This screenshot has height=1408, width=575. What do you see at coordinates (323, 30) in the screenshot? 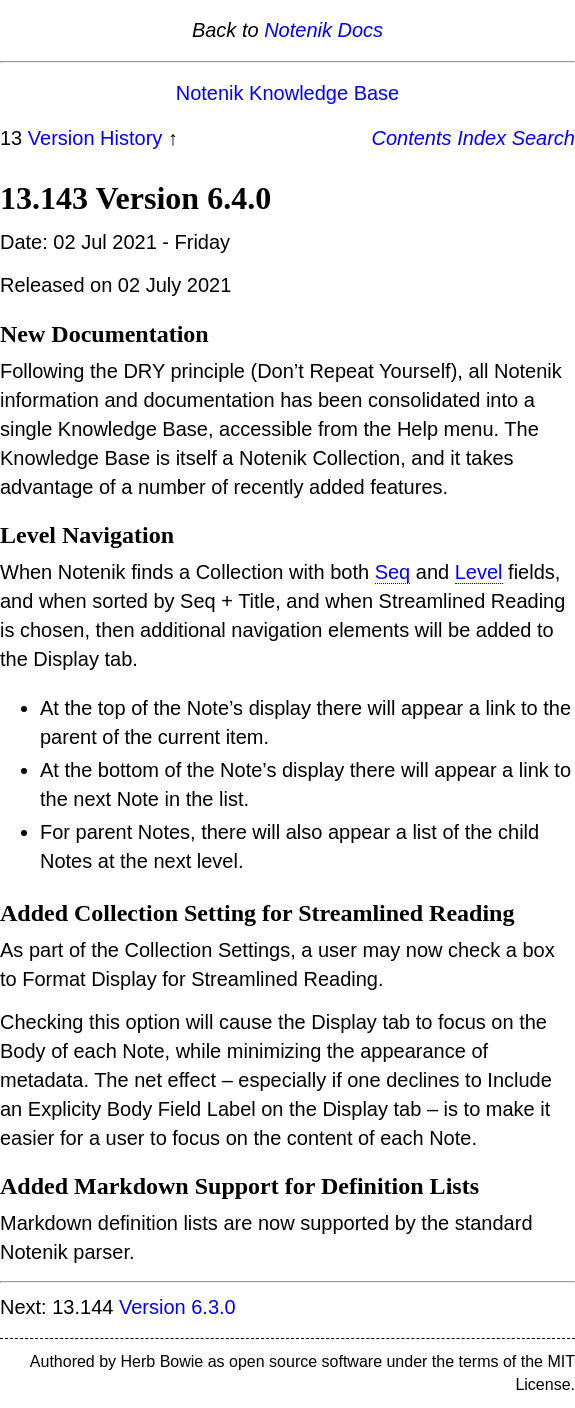
I see `Notenik Docs` at bounding box center [323, 30].